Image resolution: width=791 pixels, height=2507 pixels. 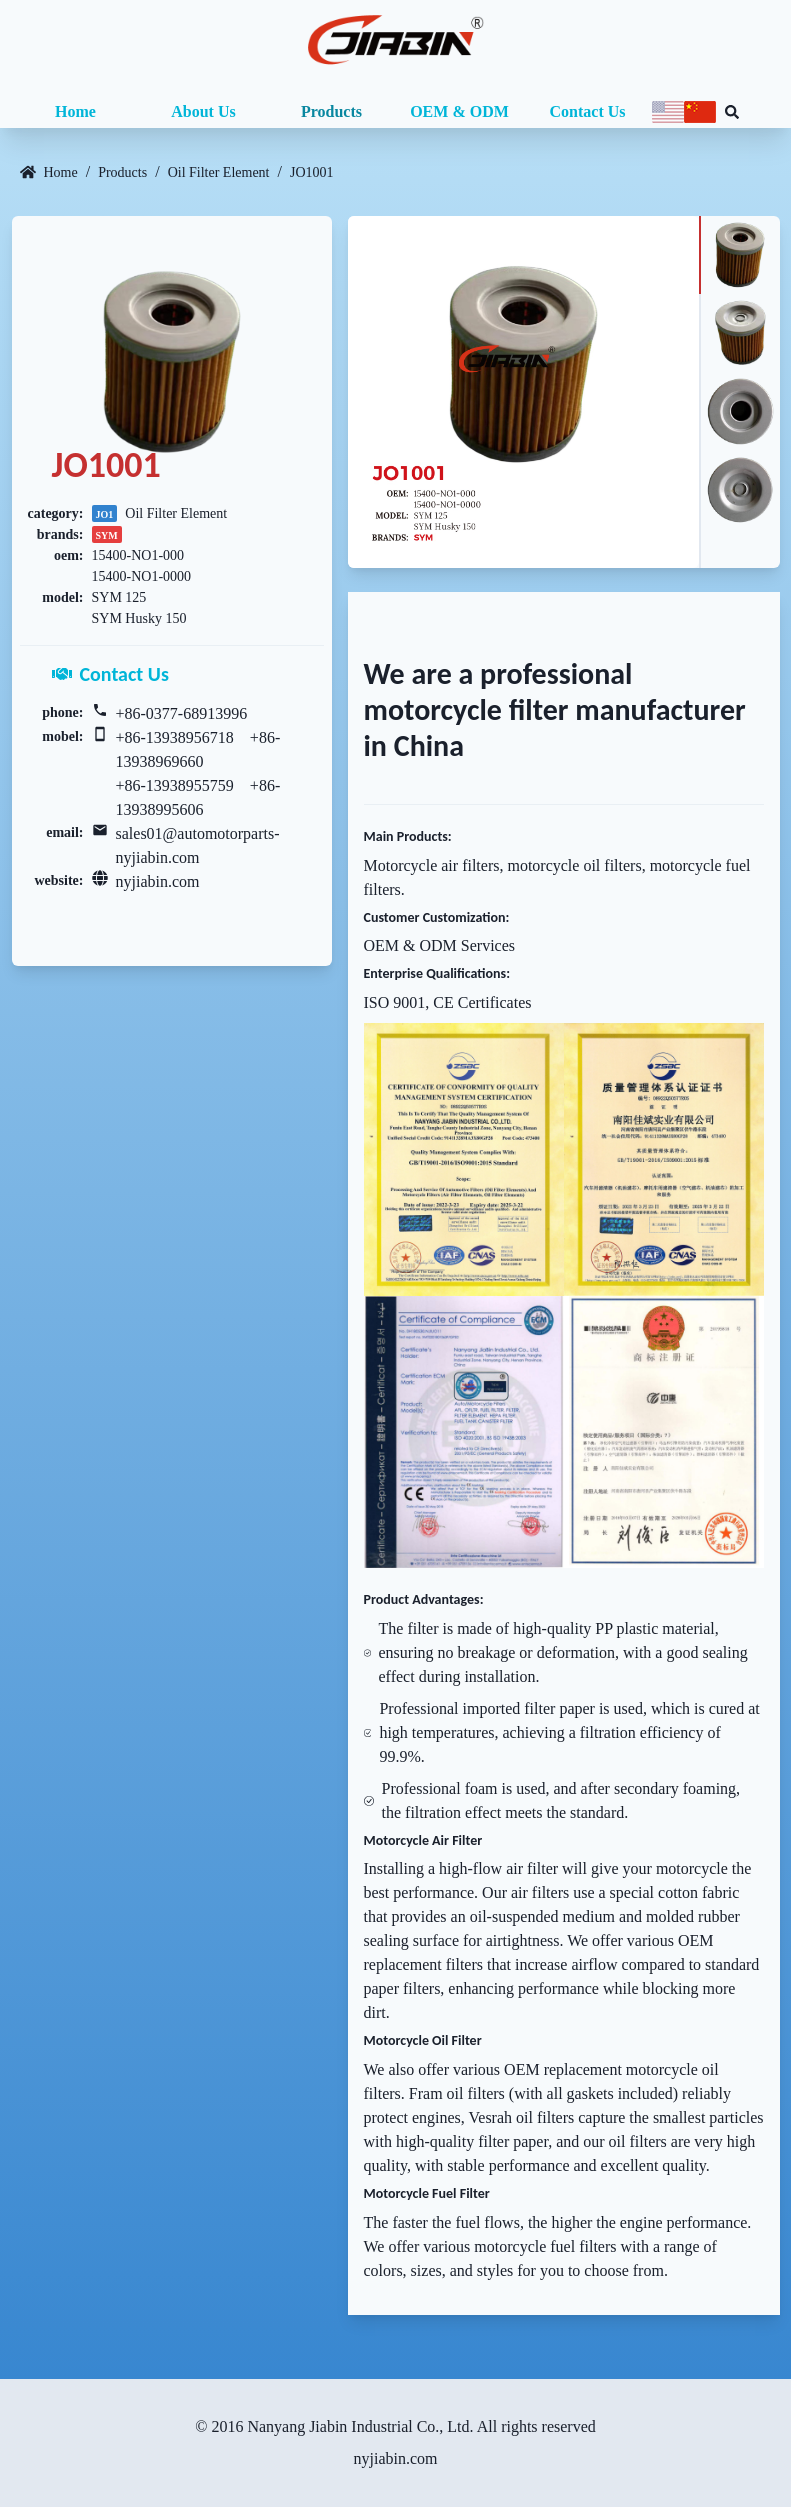 I want to click on [Search database], so click(x=732, y=112).